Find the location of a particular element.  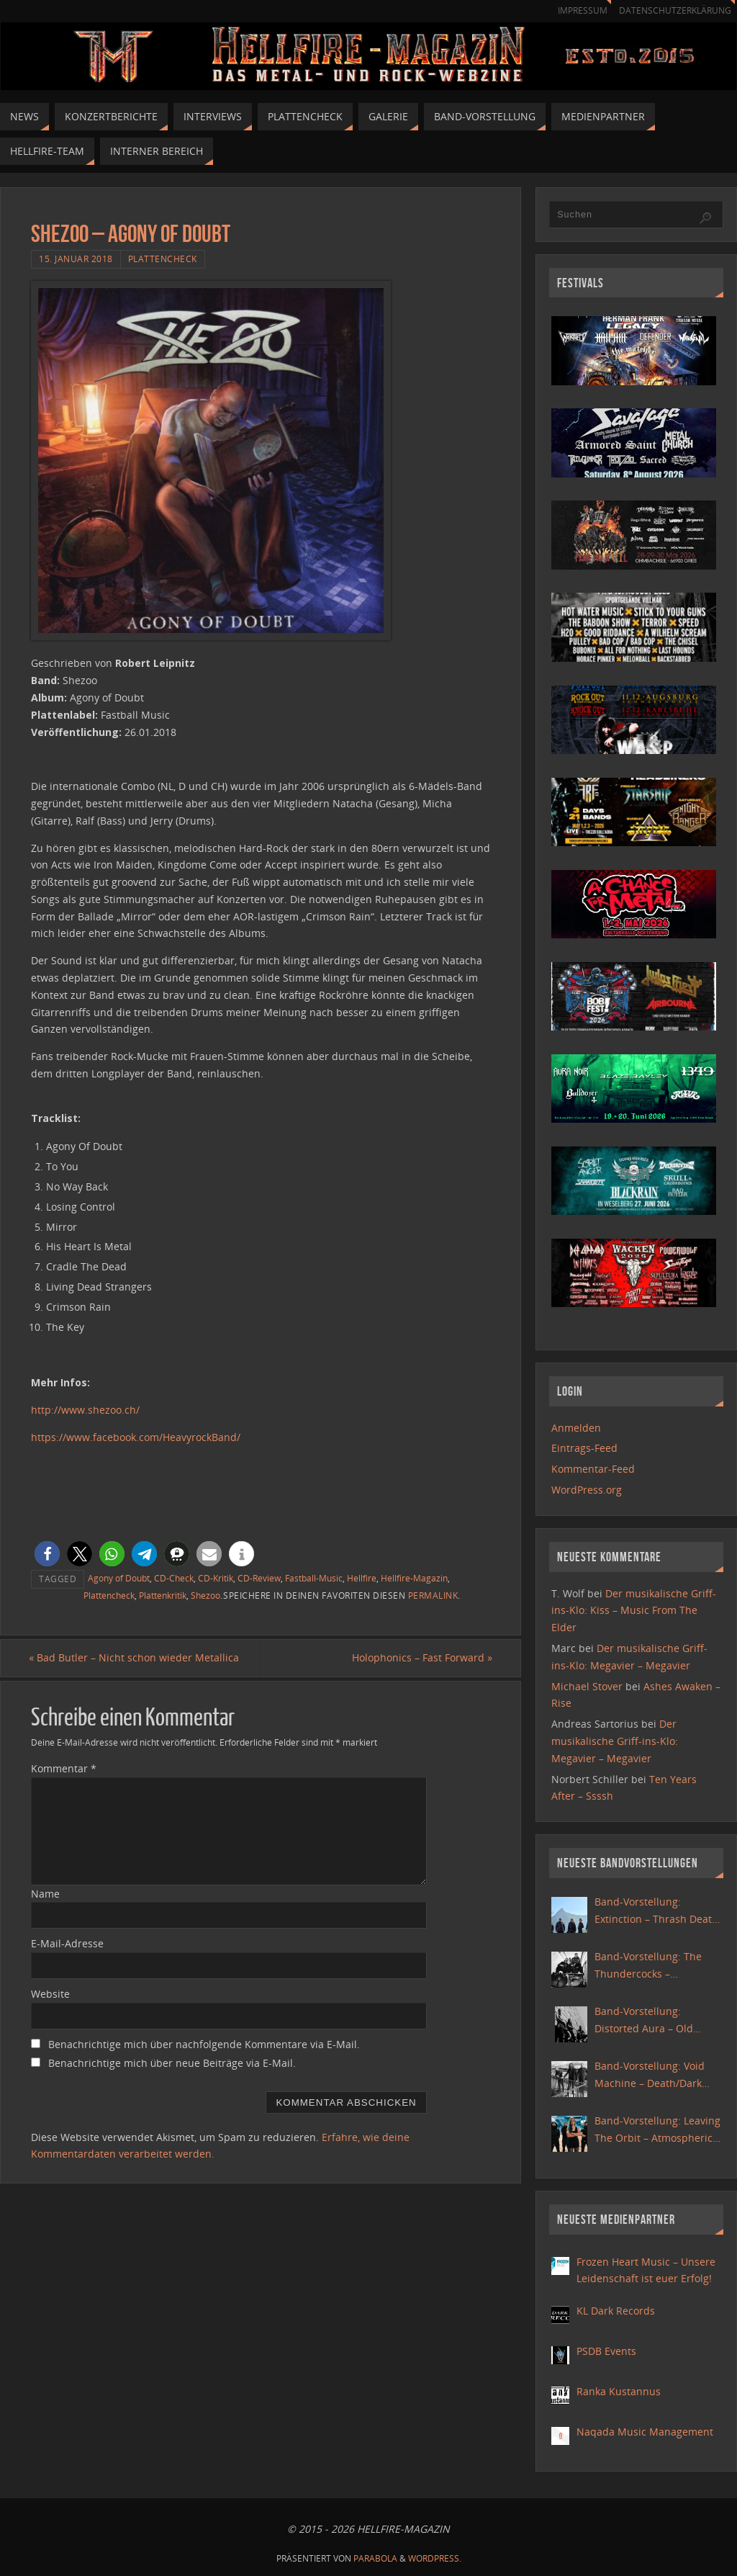

http://www.shezoo.ch/ is located at coordinates (85, 1410).